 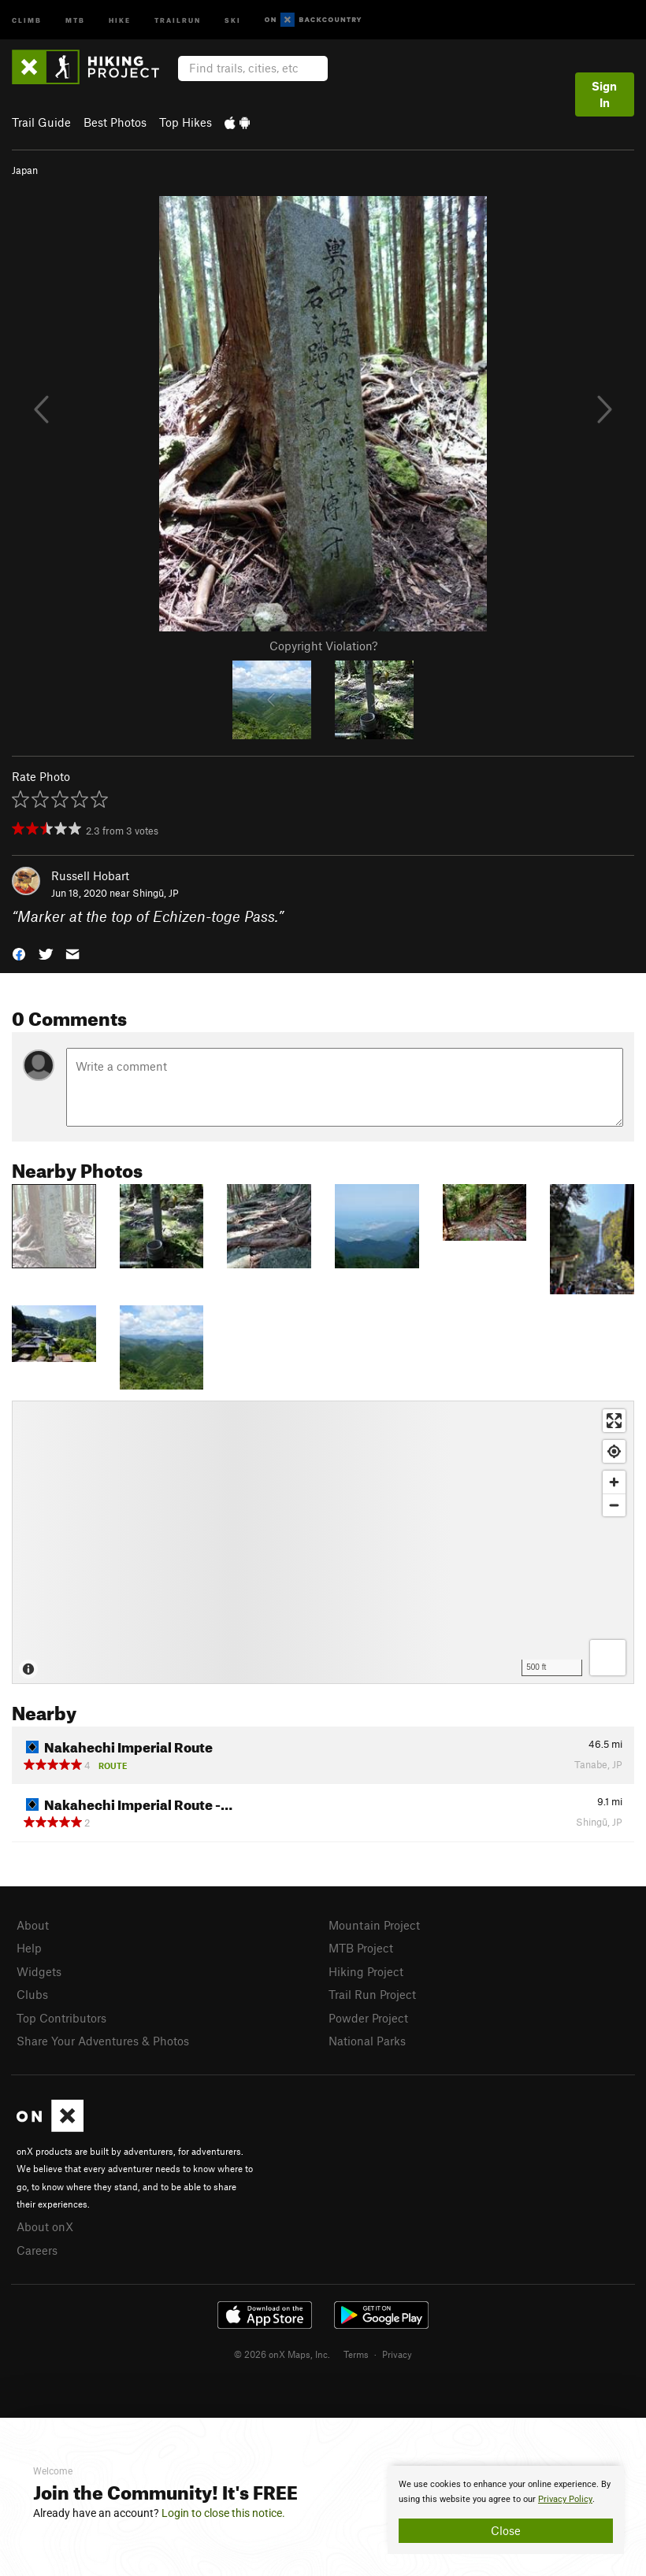 What do you see at coordinates (90, 875) in the screenshot?
I see `Russell Hobart` at bounding box center [90, 875].